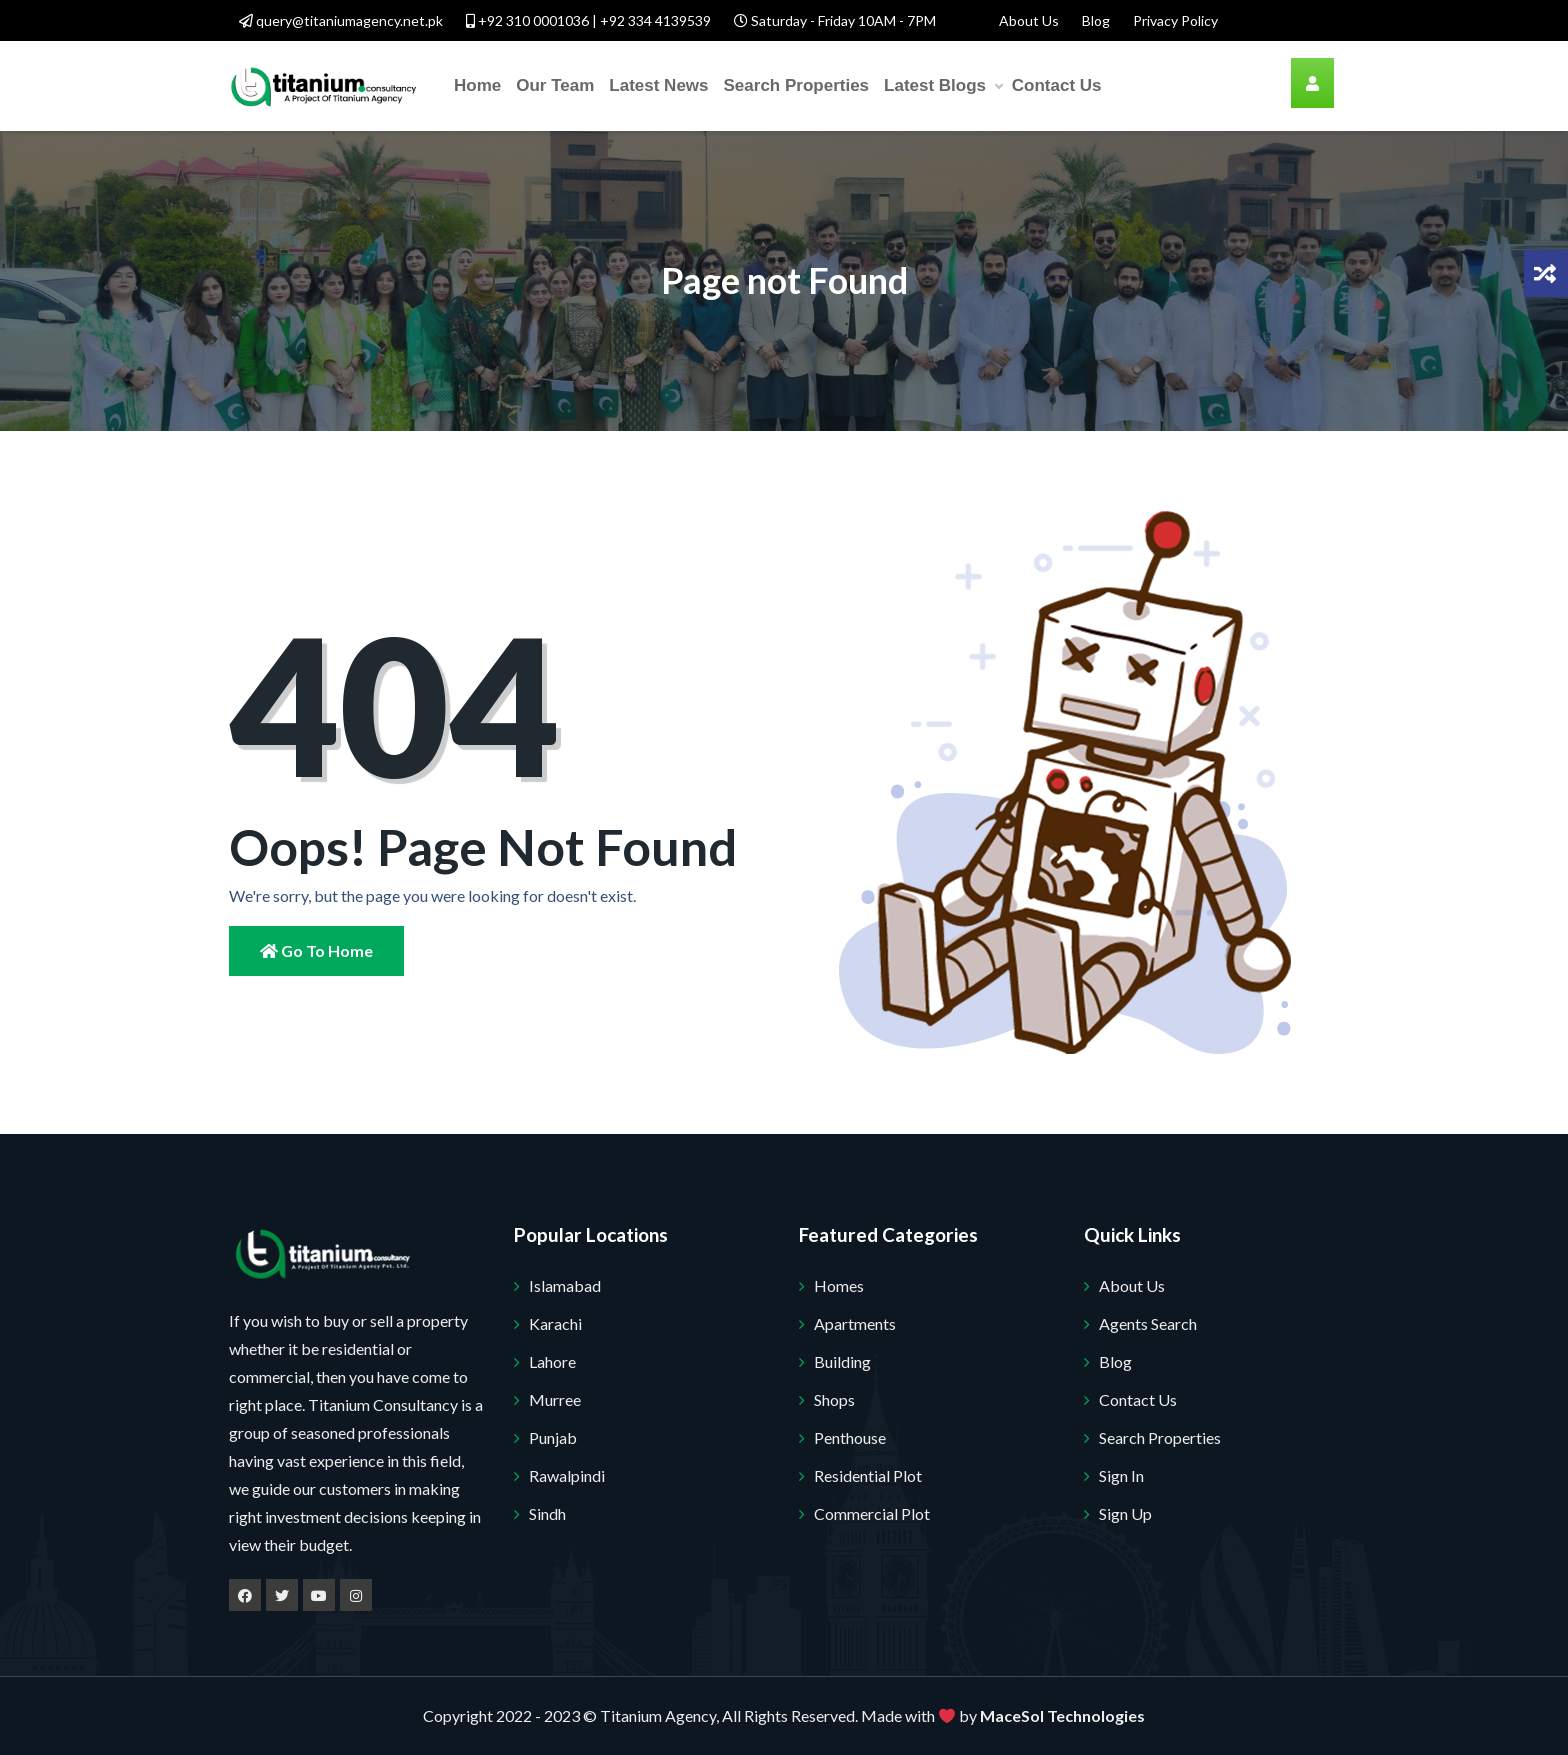  Describe the element at coordinates (1096, 20) in the screenshot. I see `Blog` at that location.